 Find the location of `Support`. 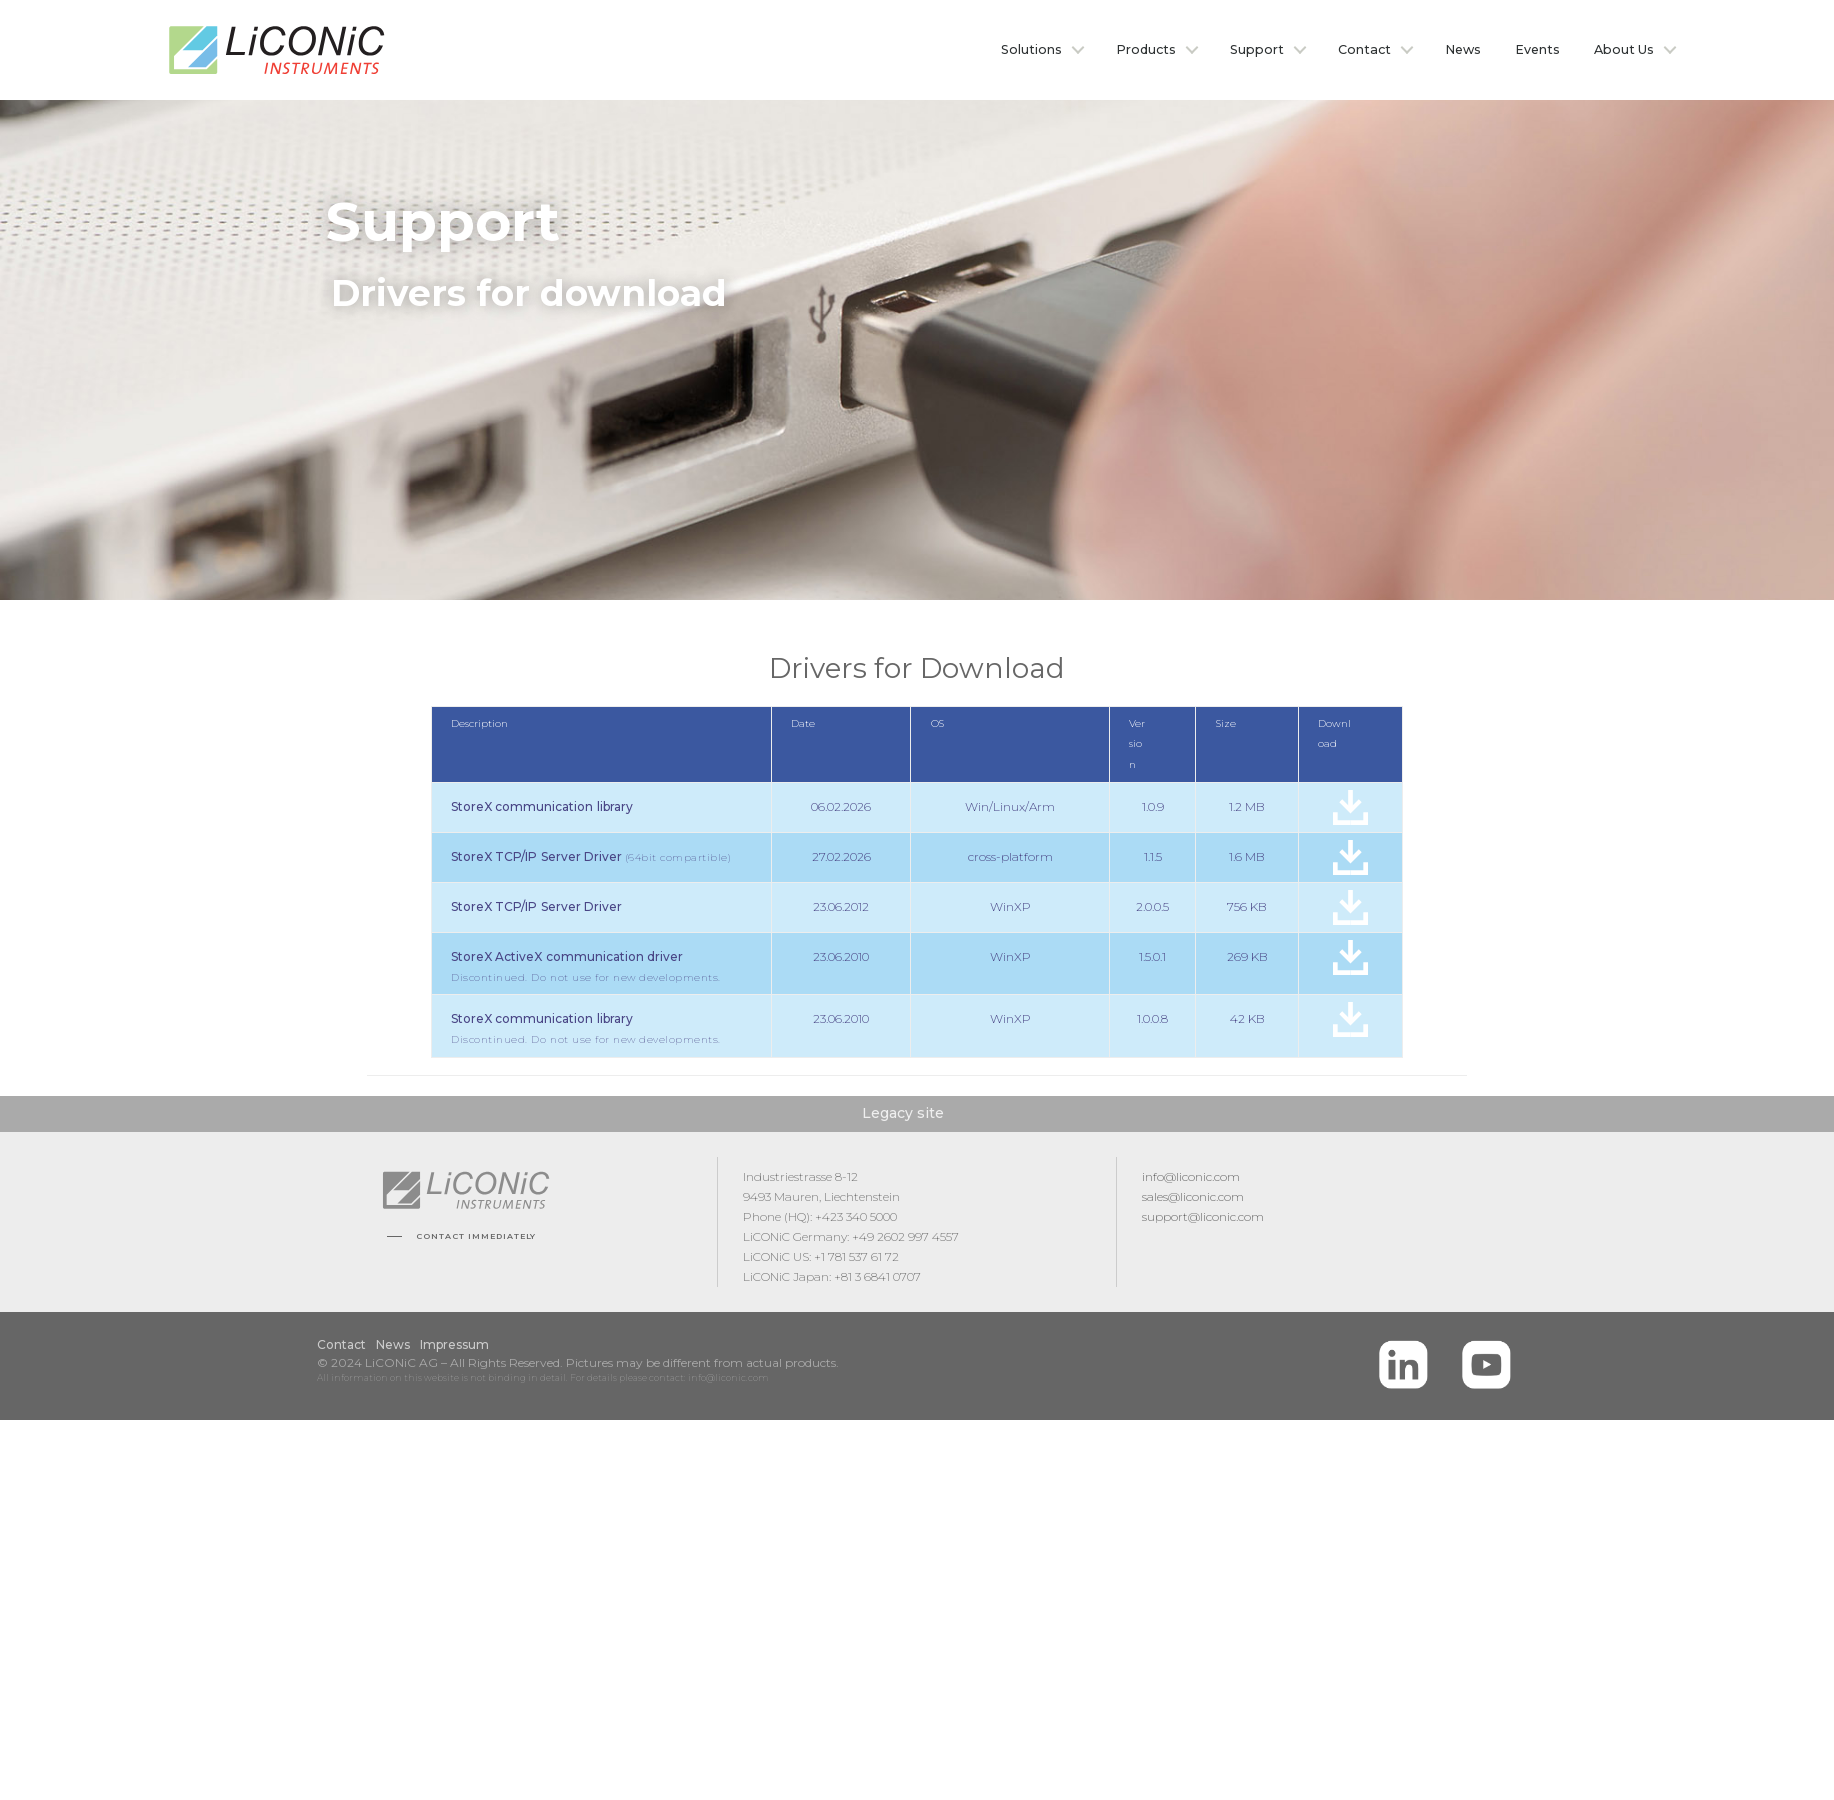

Support is located at coordinates (1257, 49).